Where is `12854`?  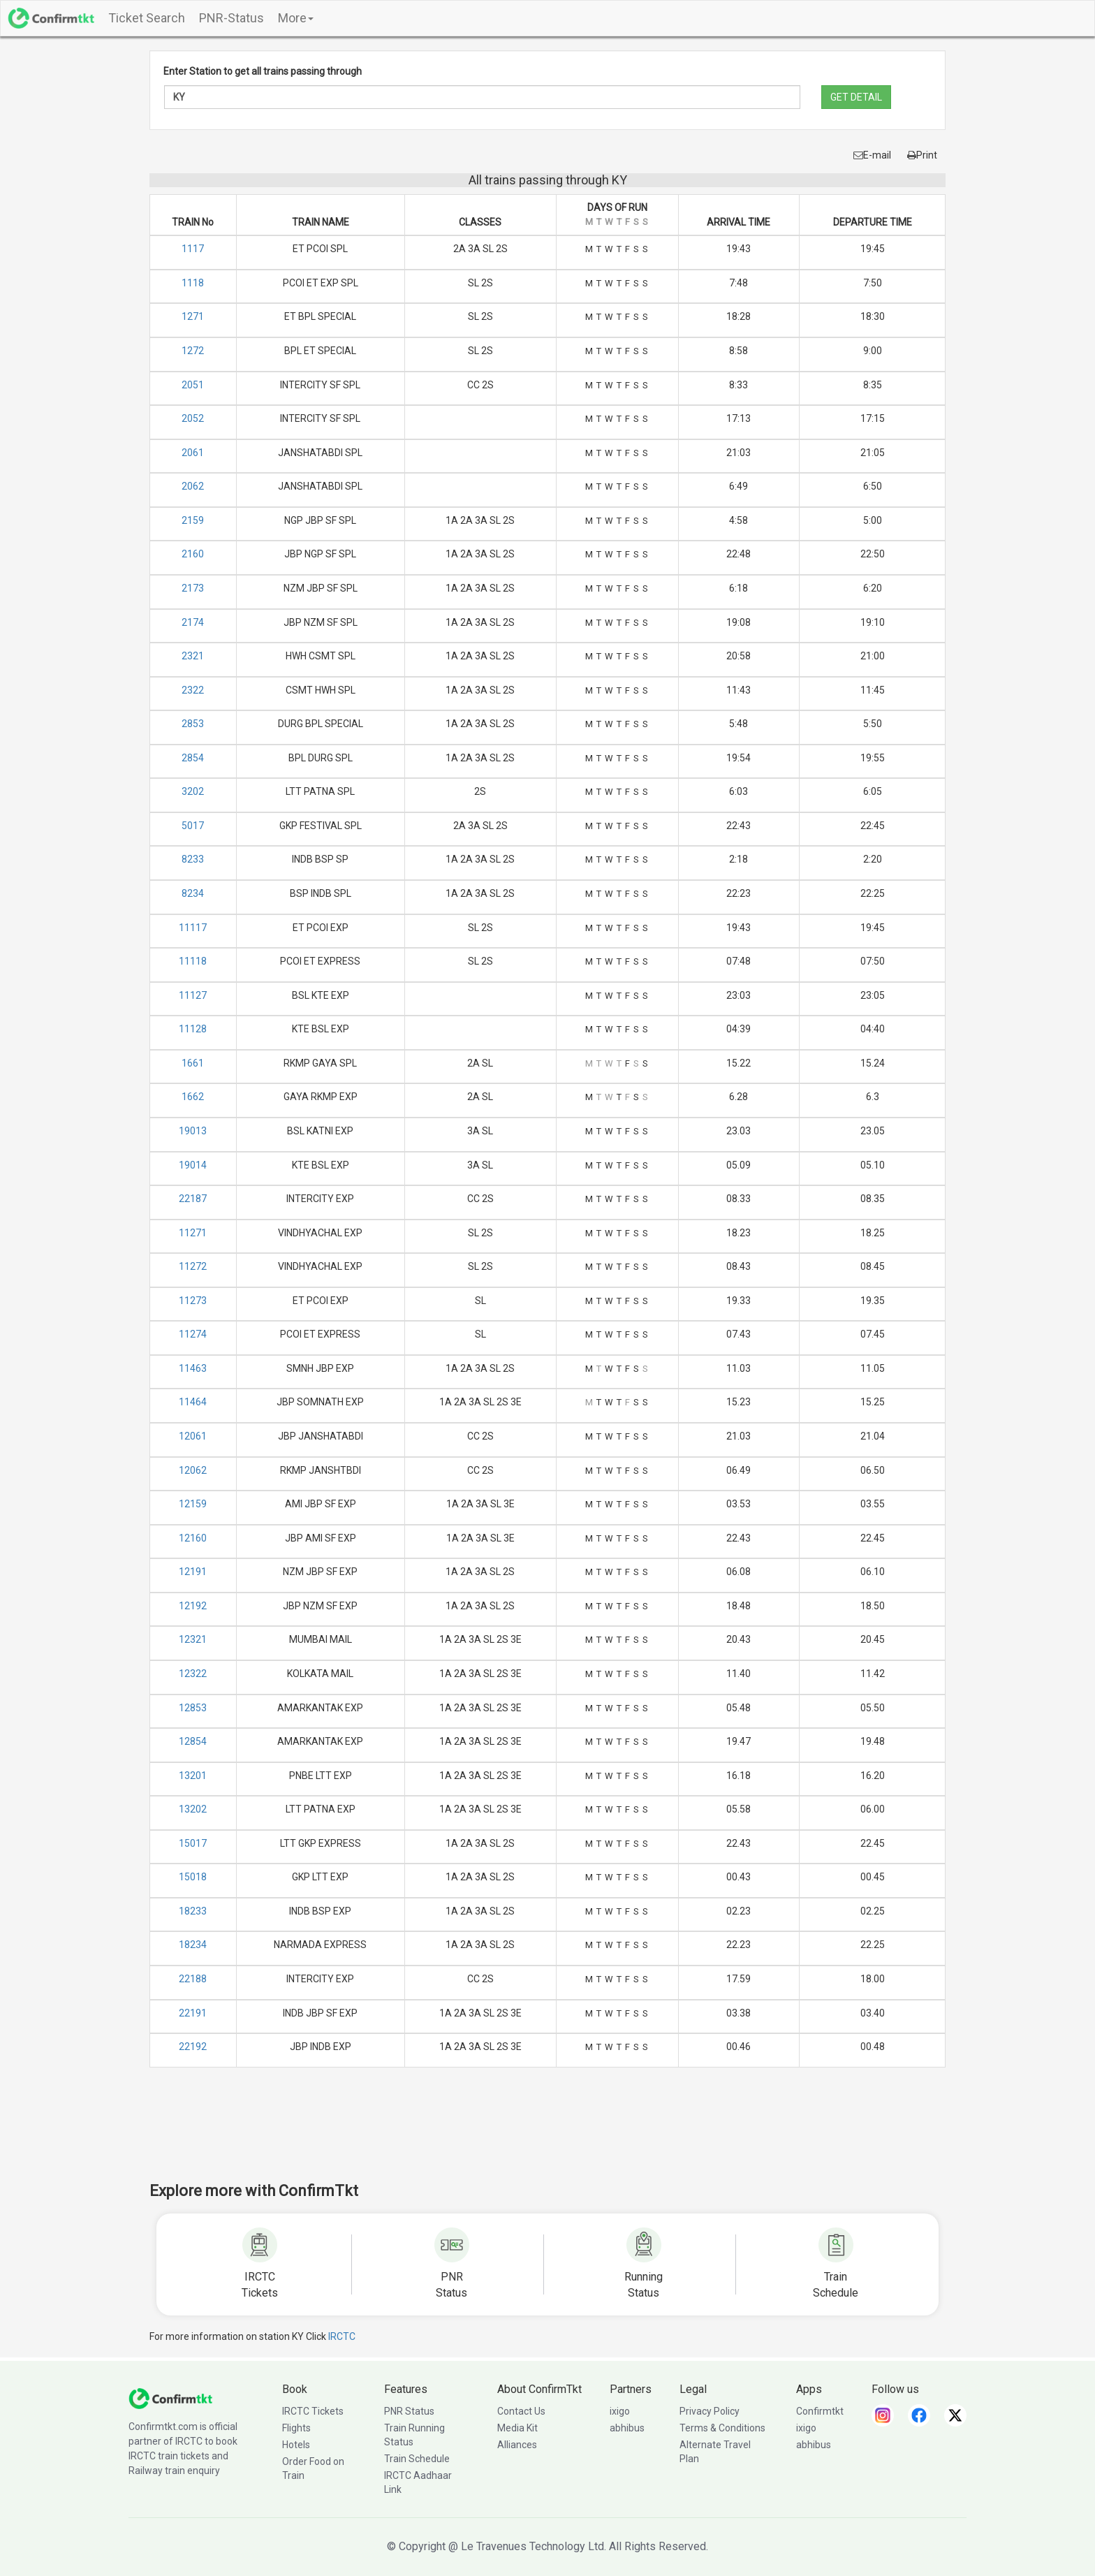 12854 is located at coordinates (193, 1741).